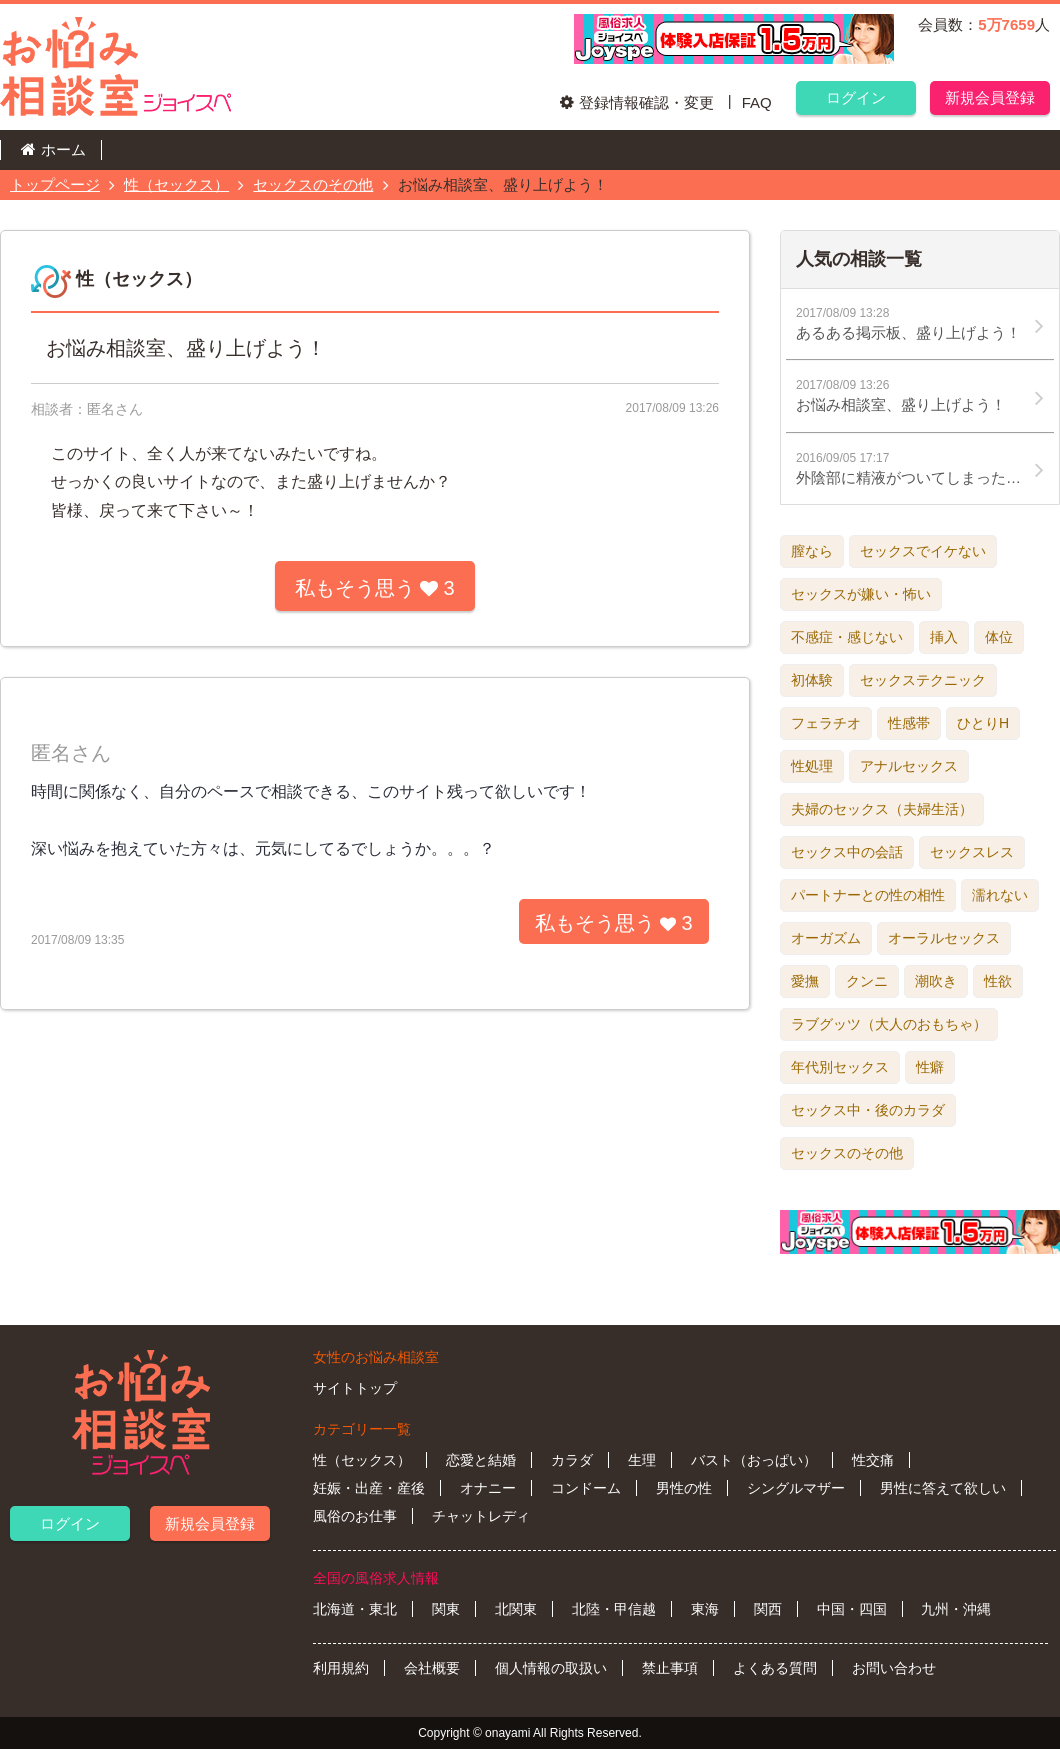 The height and width of the screenshot is (1749, 1060). What do you see at coordinates (889, 1024) in the screenshot?
I see `ラブグッツ（大人のおもちゃ）` at bounding box center [889, 1024].